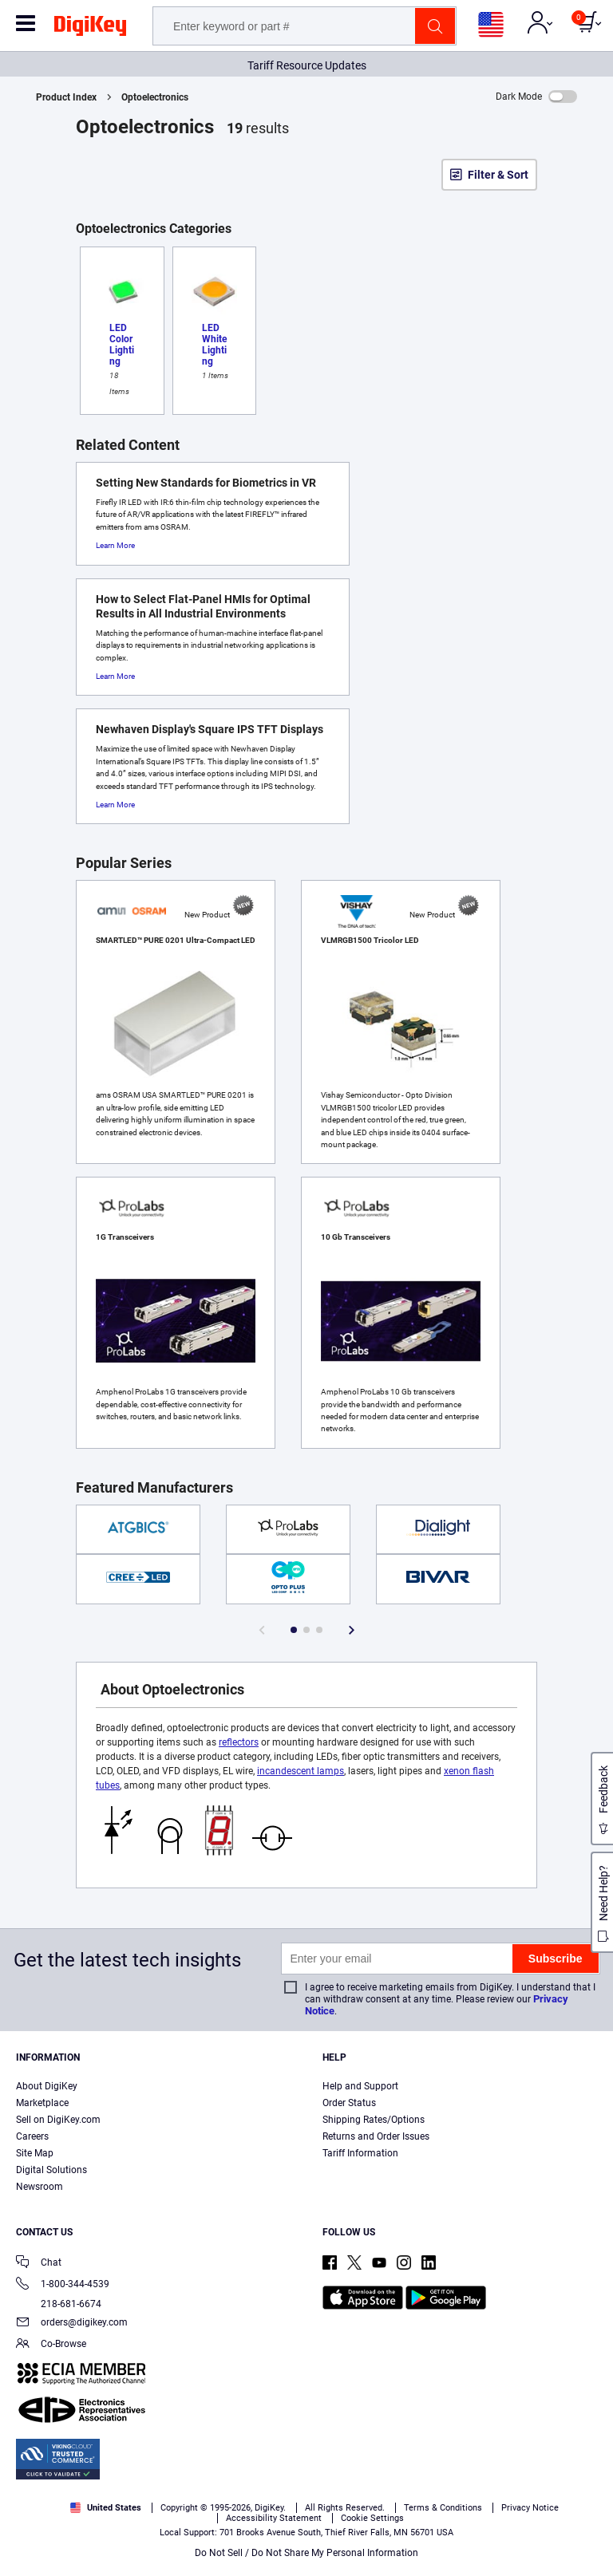 The height and width of the screenshot is (2576, 613). I want to click on Filter & Sort, so click(498, 174).